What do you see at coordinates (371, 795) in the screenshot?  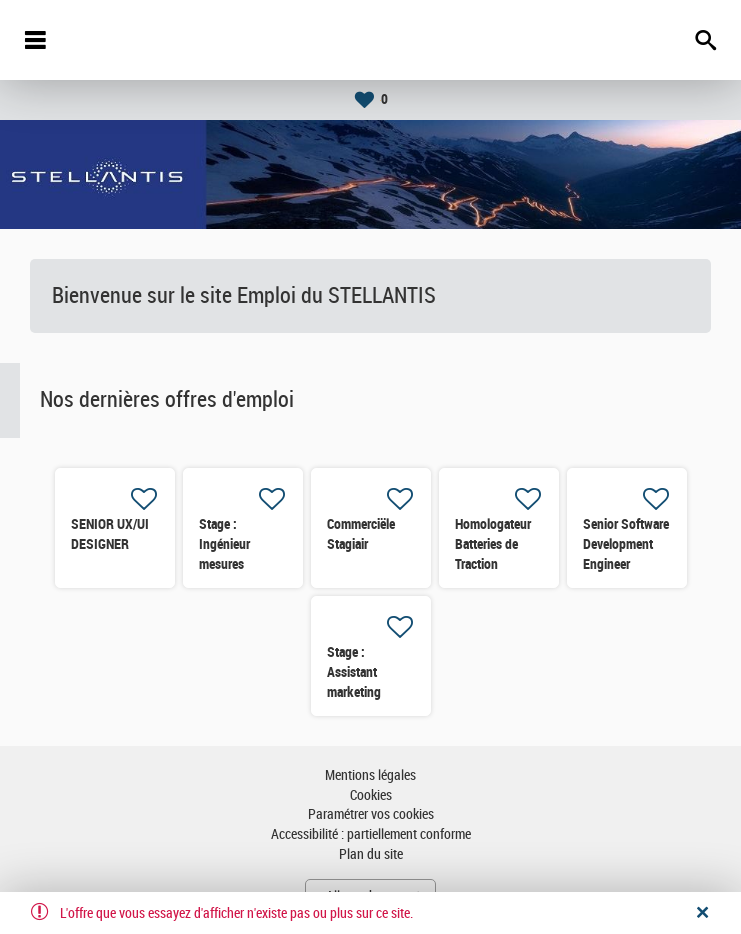 I see `Cookies` at bounding box center [371, 795].